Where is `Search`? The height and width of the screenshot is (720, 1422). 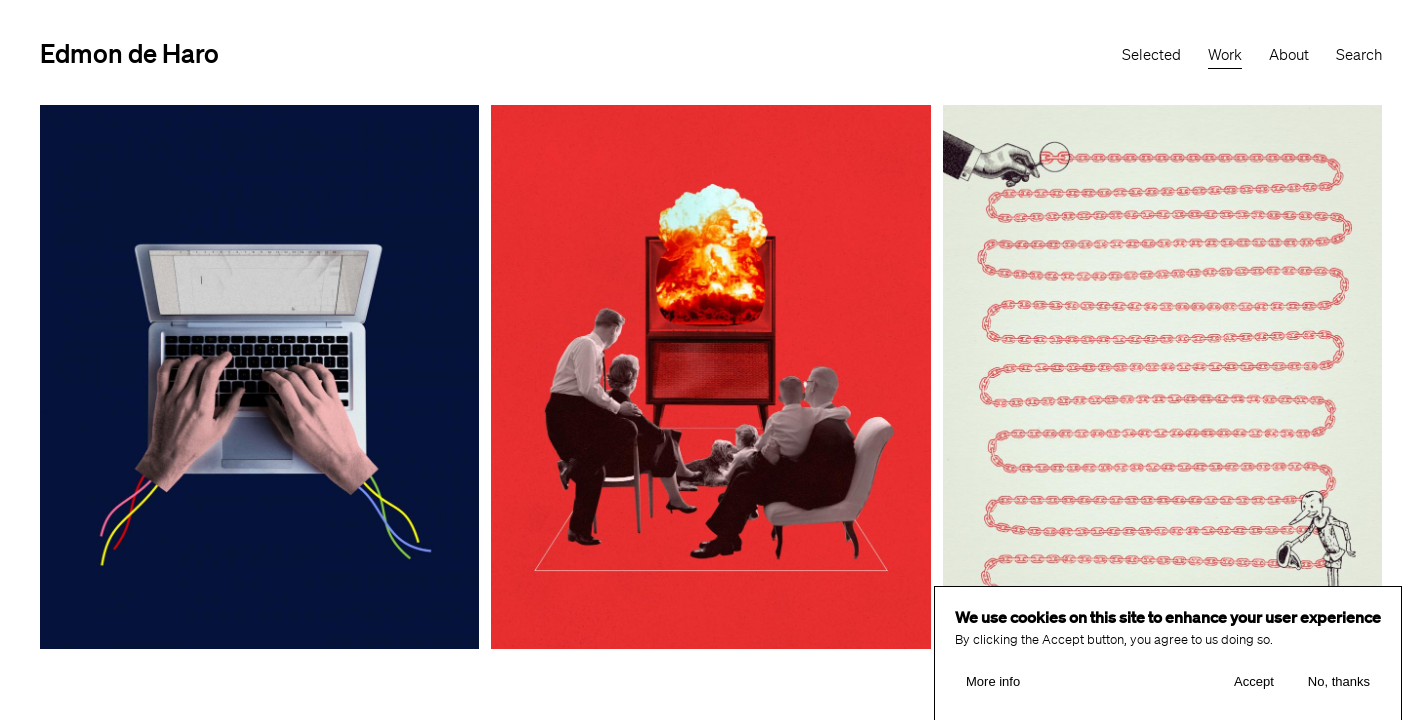
Search is located at coordinates (1359, 55).